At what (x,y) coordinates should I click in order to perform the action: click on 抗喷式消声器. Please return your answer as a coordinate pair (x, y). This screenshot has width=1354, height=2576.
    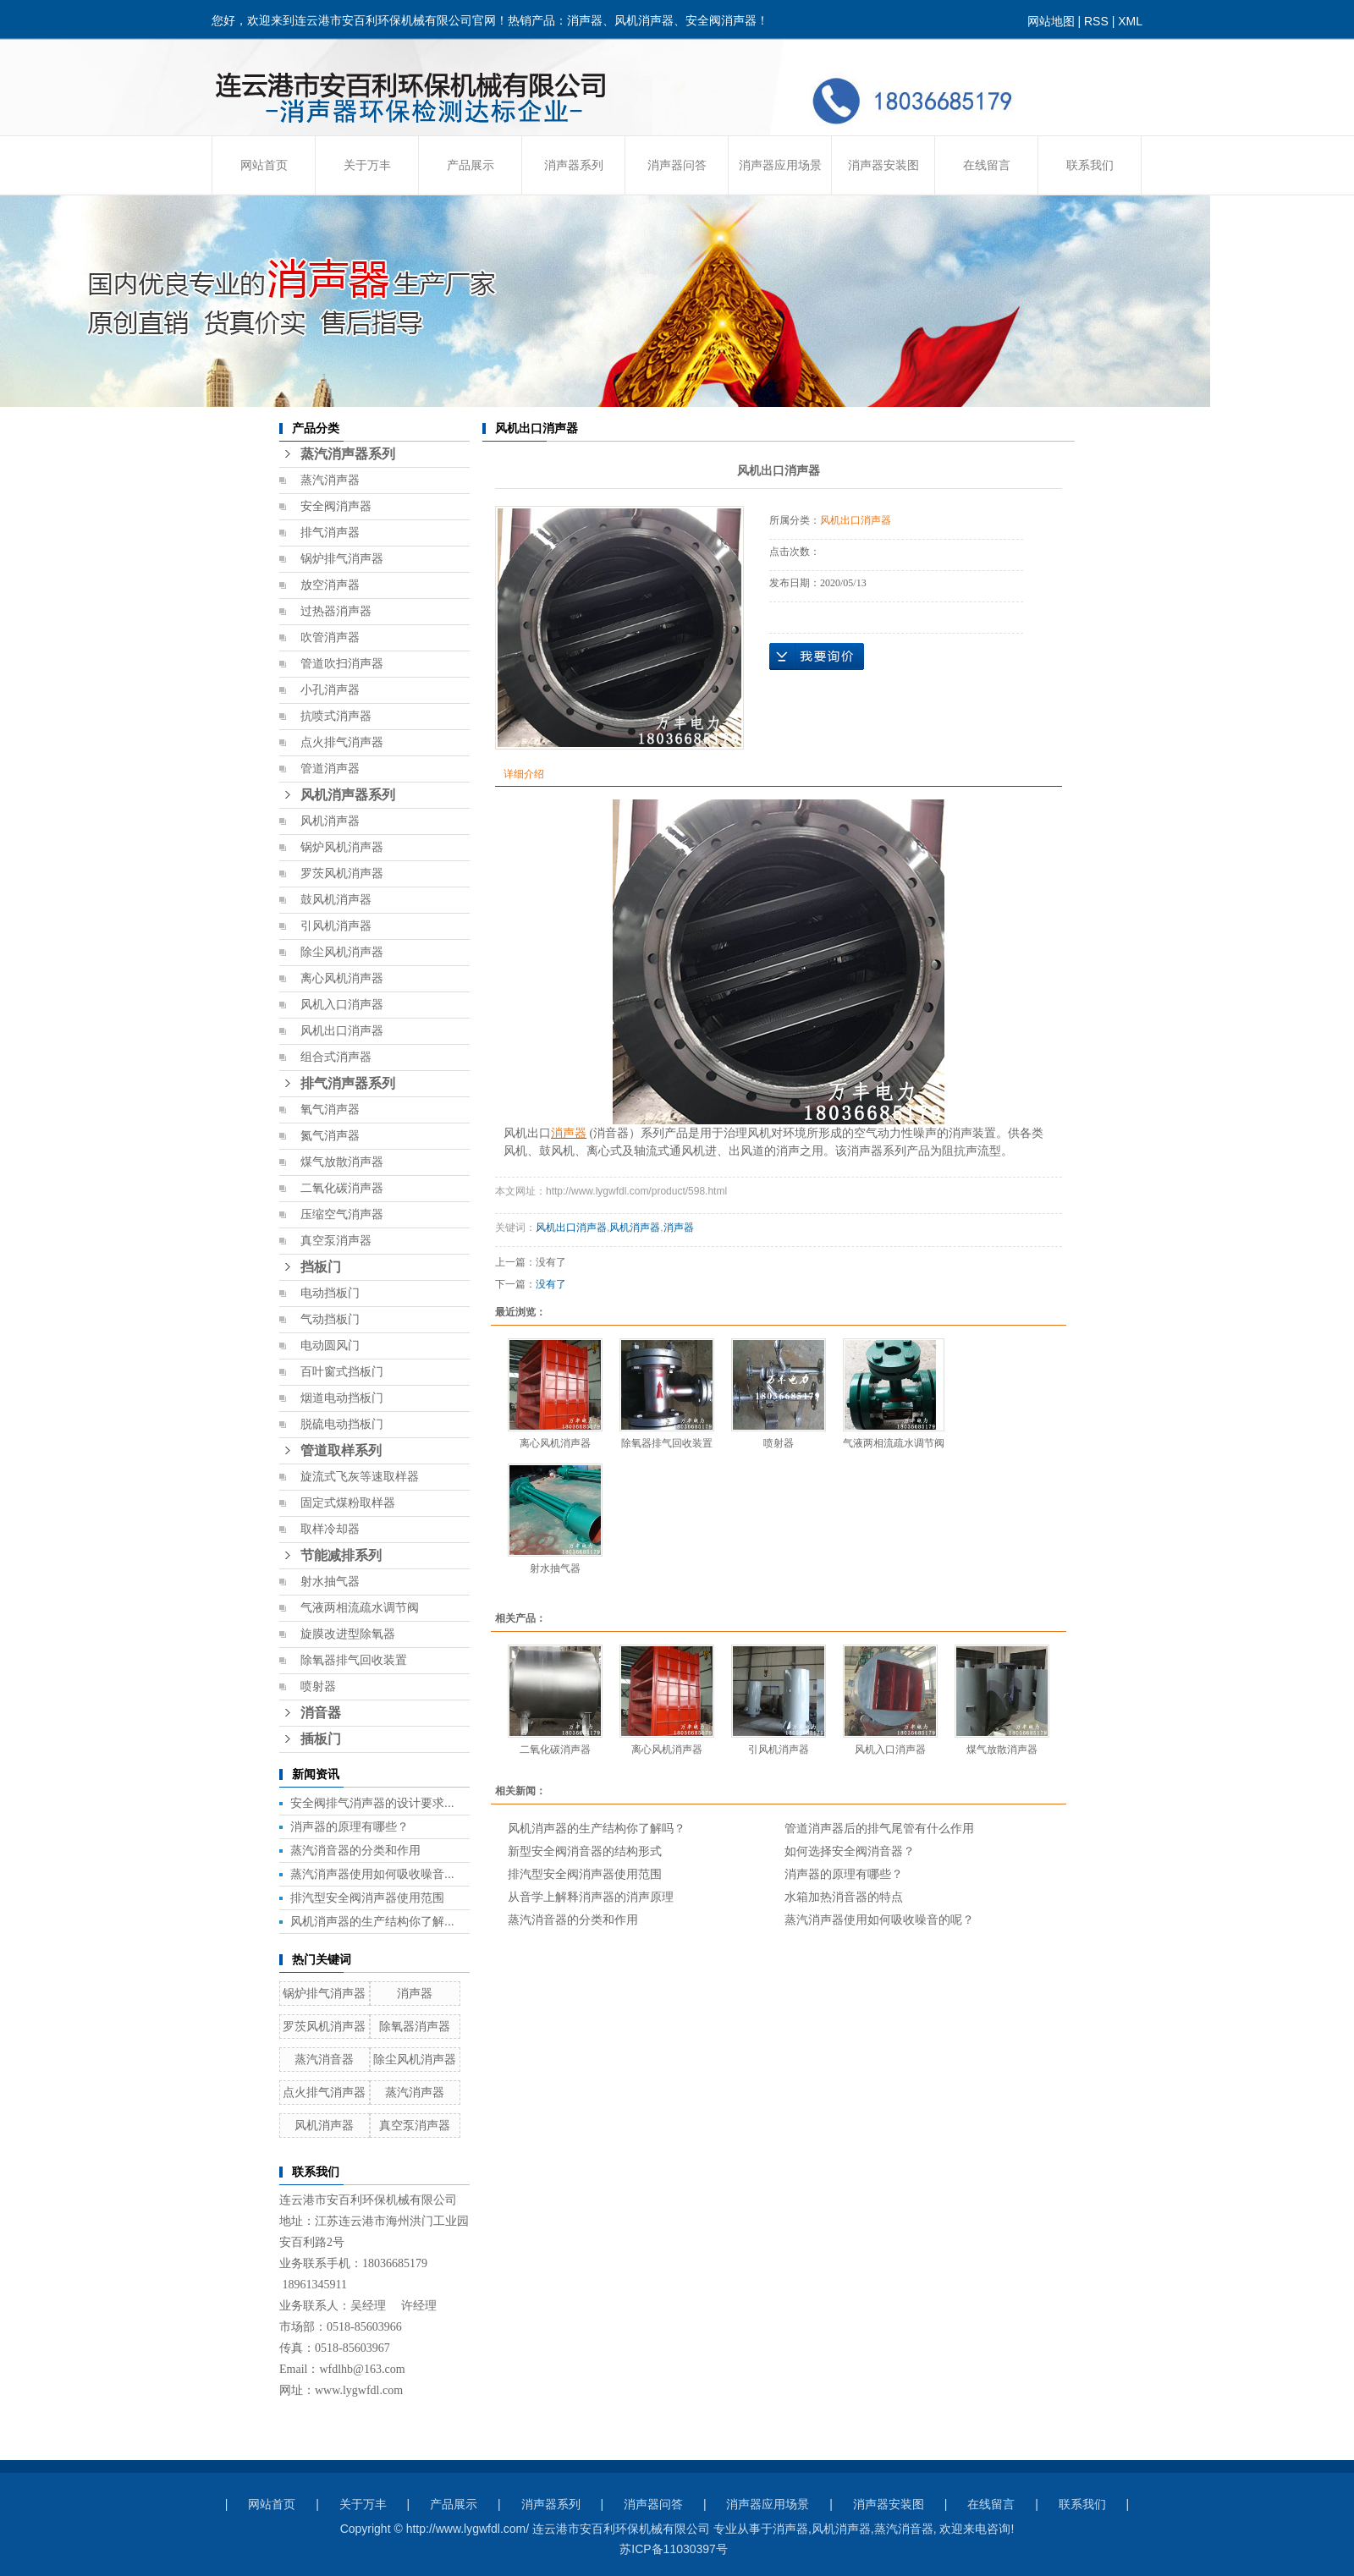
    Looking at the image, I should click on (336, 716).